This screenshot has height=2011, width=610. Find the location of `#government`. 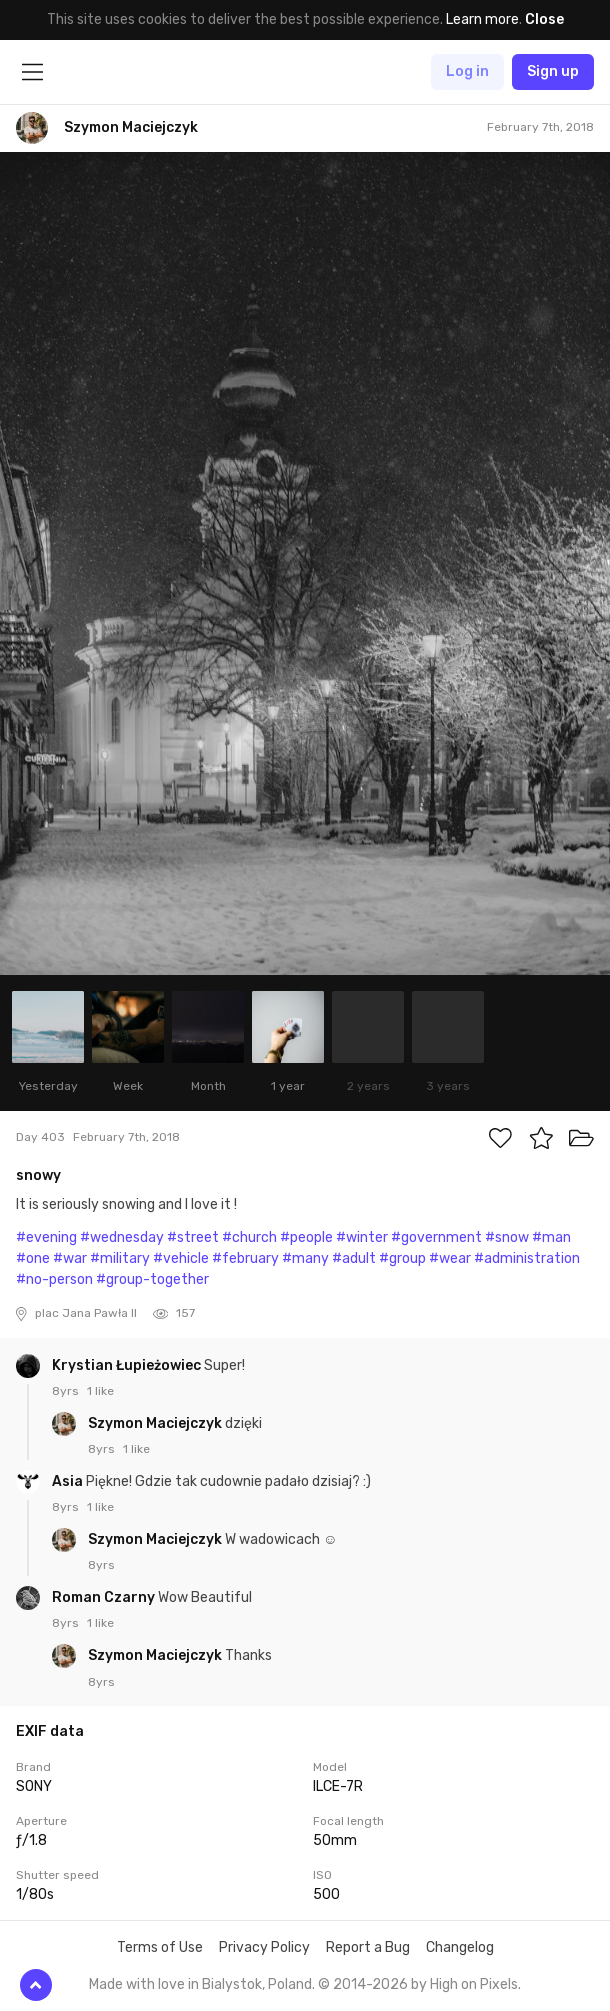

#government is located at coordinates (436, 1237).